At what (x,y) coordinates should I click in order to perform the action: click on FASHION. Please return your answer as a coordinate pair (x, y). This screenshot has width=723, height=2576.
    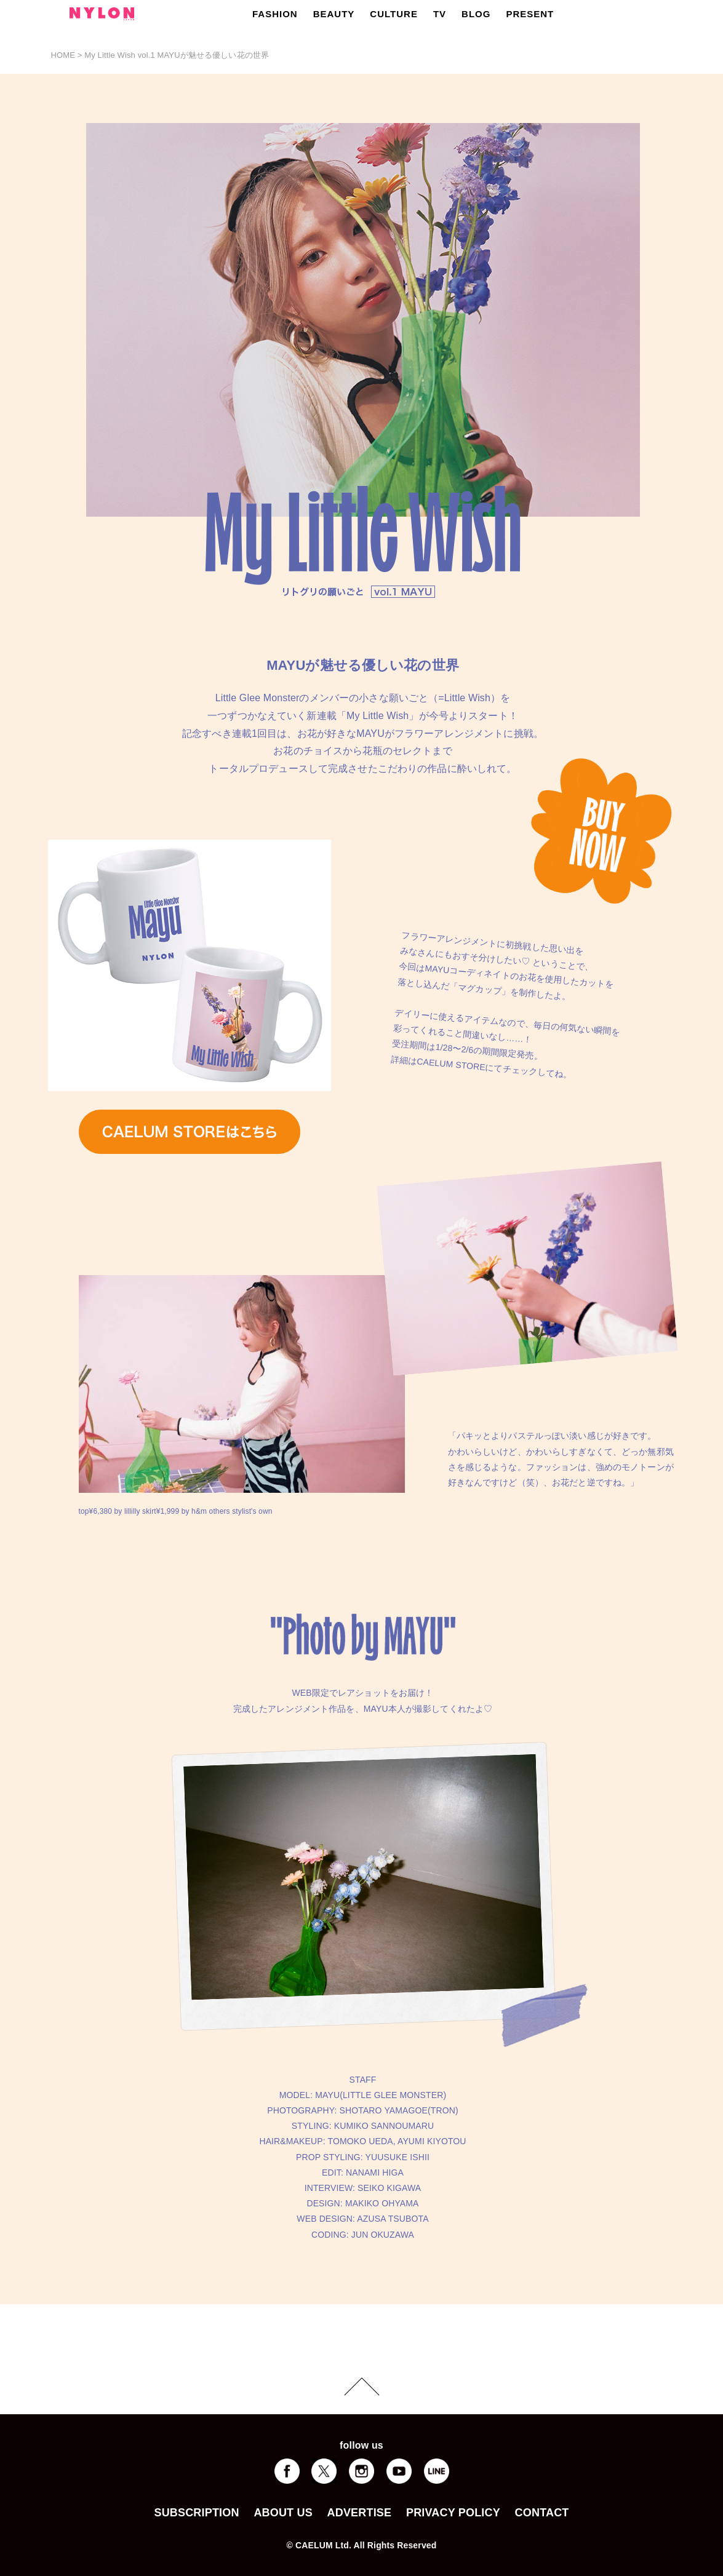
    Looking at the image, I should click on (275, 14).